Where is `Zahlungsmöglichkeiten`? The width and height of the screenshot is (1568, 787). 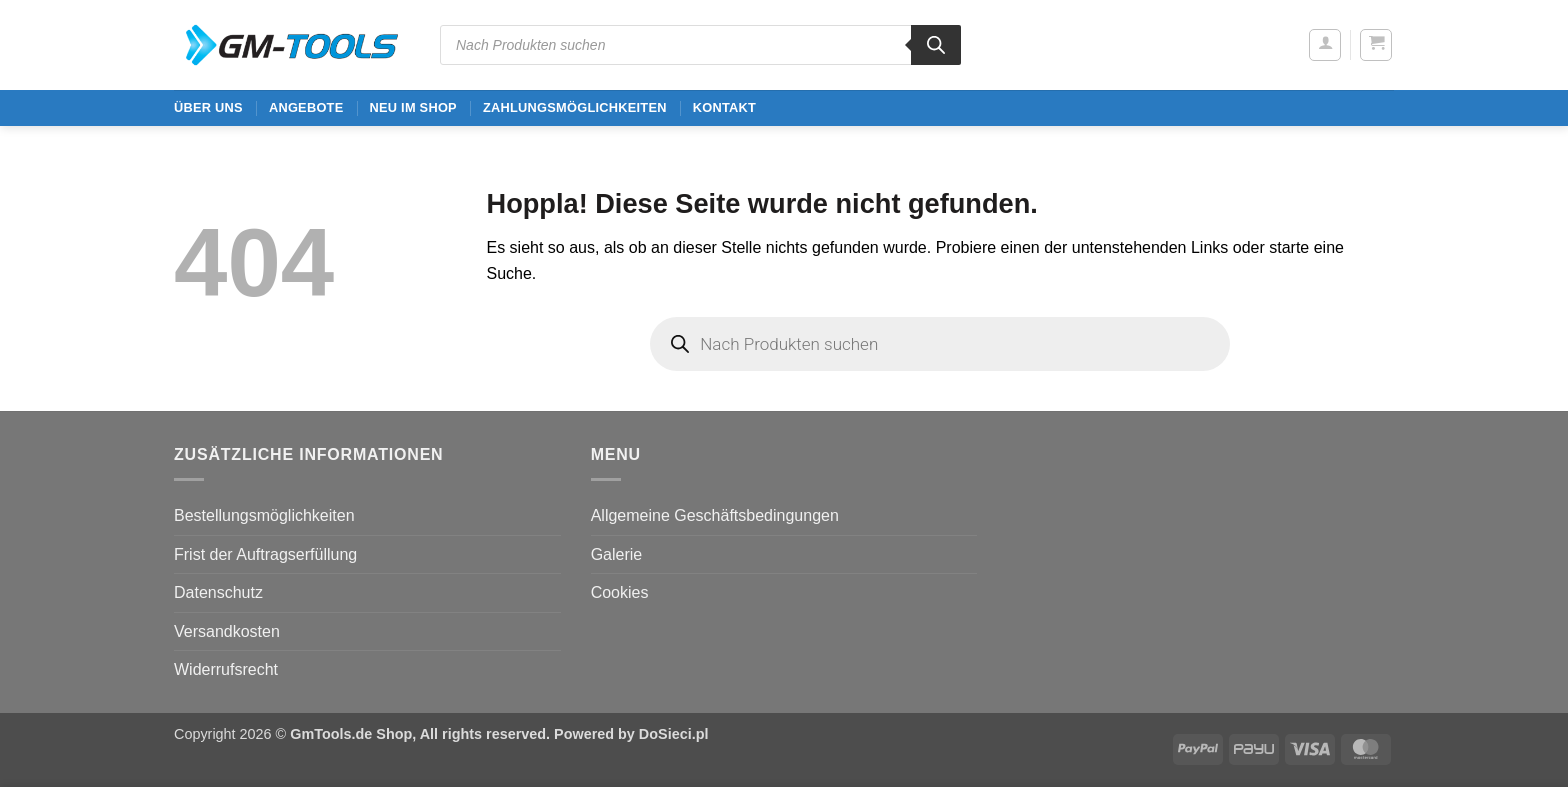
Zahlungsmöglichkeiten is located at coordinates (575, 107).